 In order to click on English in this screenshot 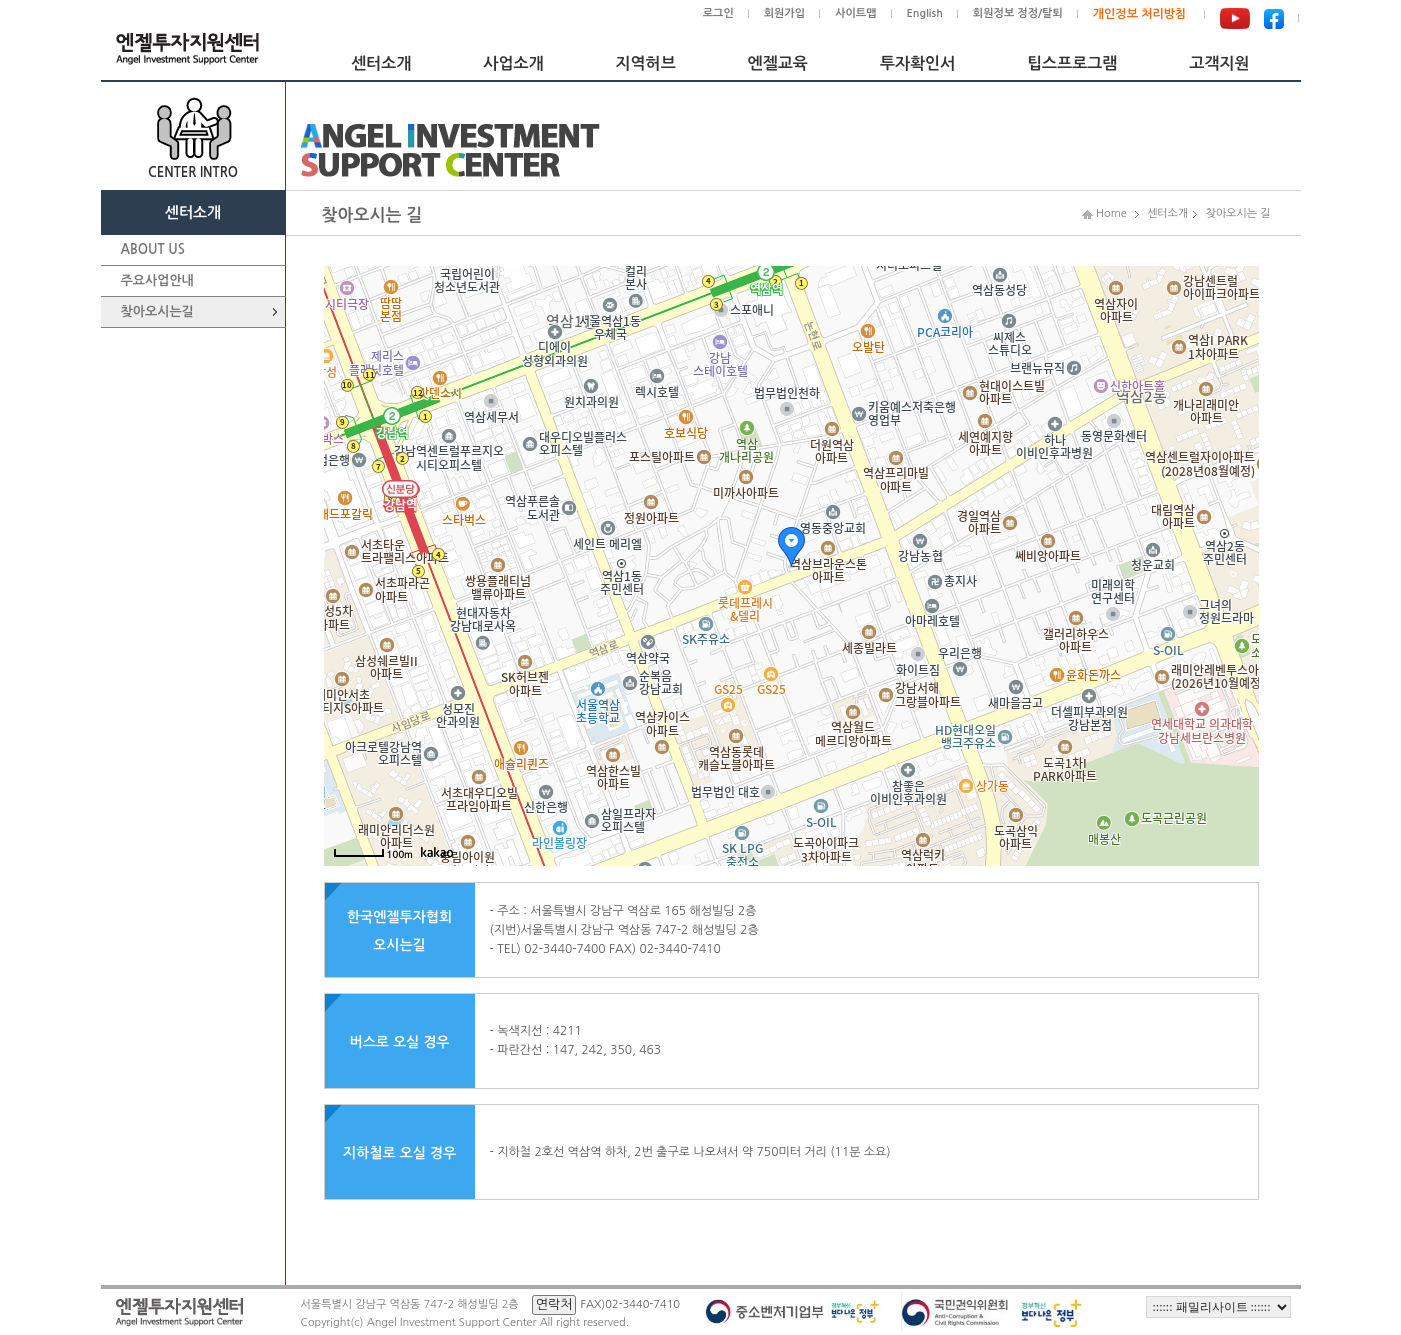, I will do `click(925, 13)`.